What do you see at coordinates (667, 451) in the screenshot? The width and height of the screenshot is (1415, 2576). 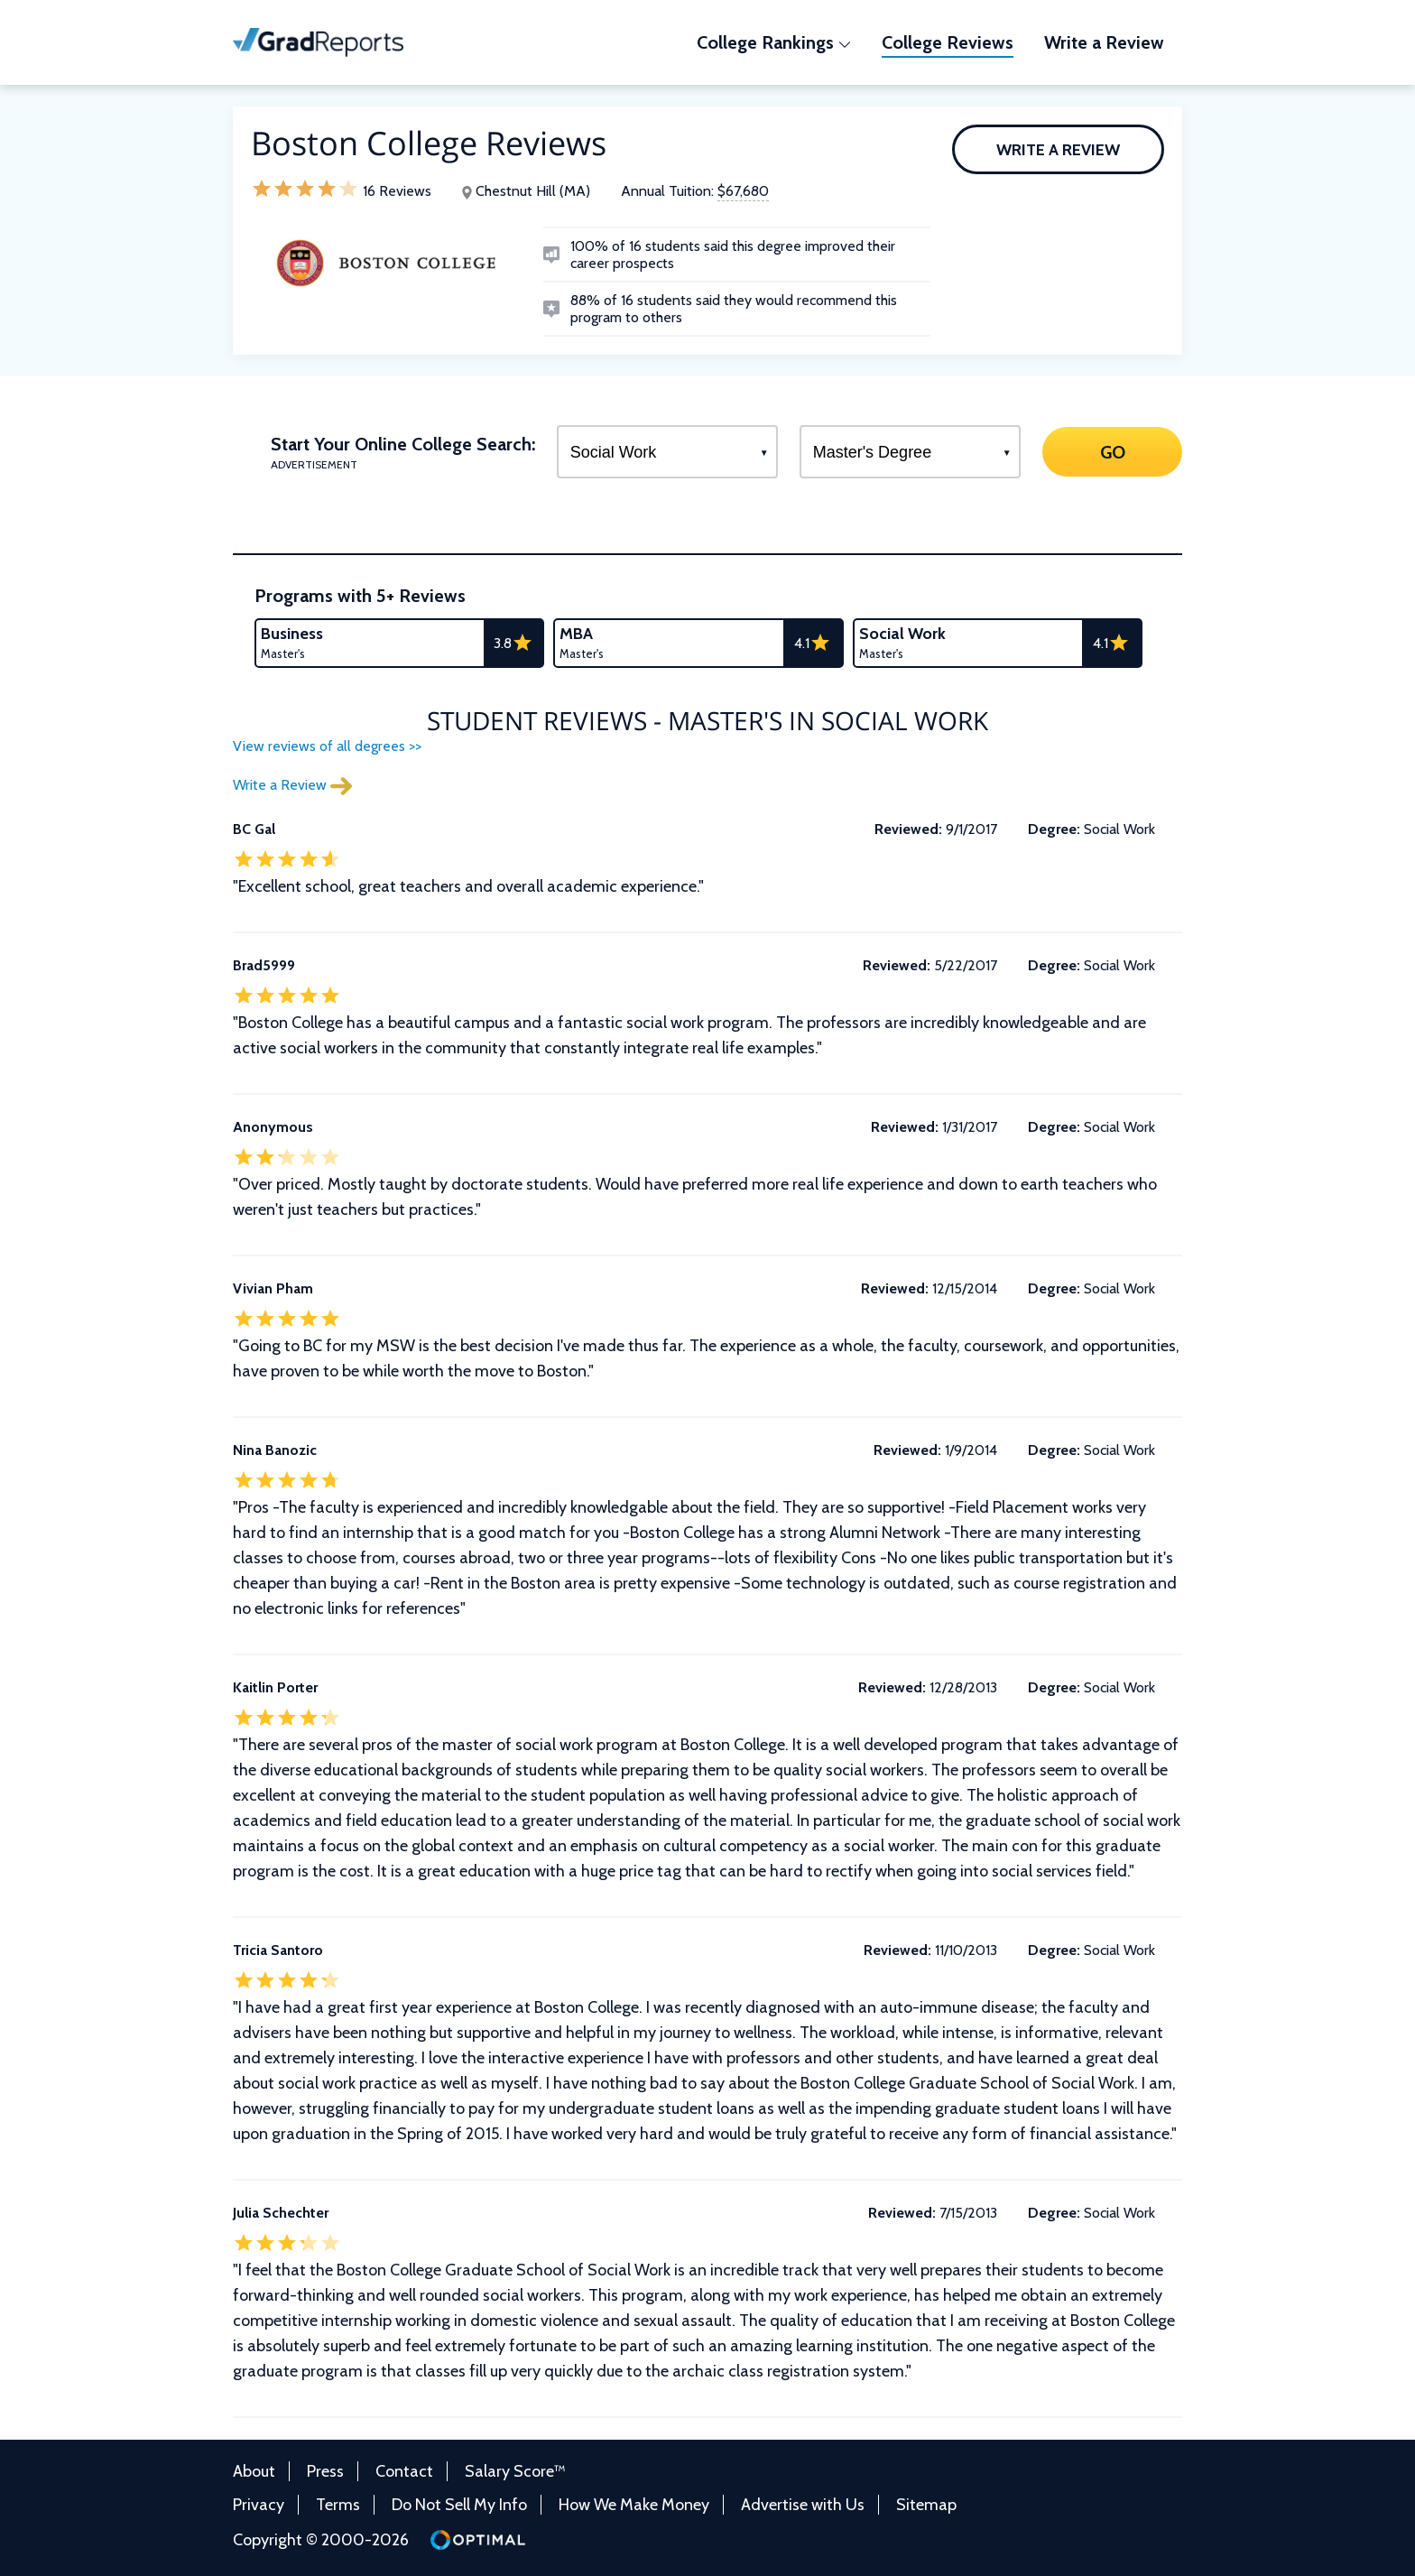 I see `[Select a Program]` at bounding box center [667, 451].